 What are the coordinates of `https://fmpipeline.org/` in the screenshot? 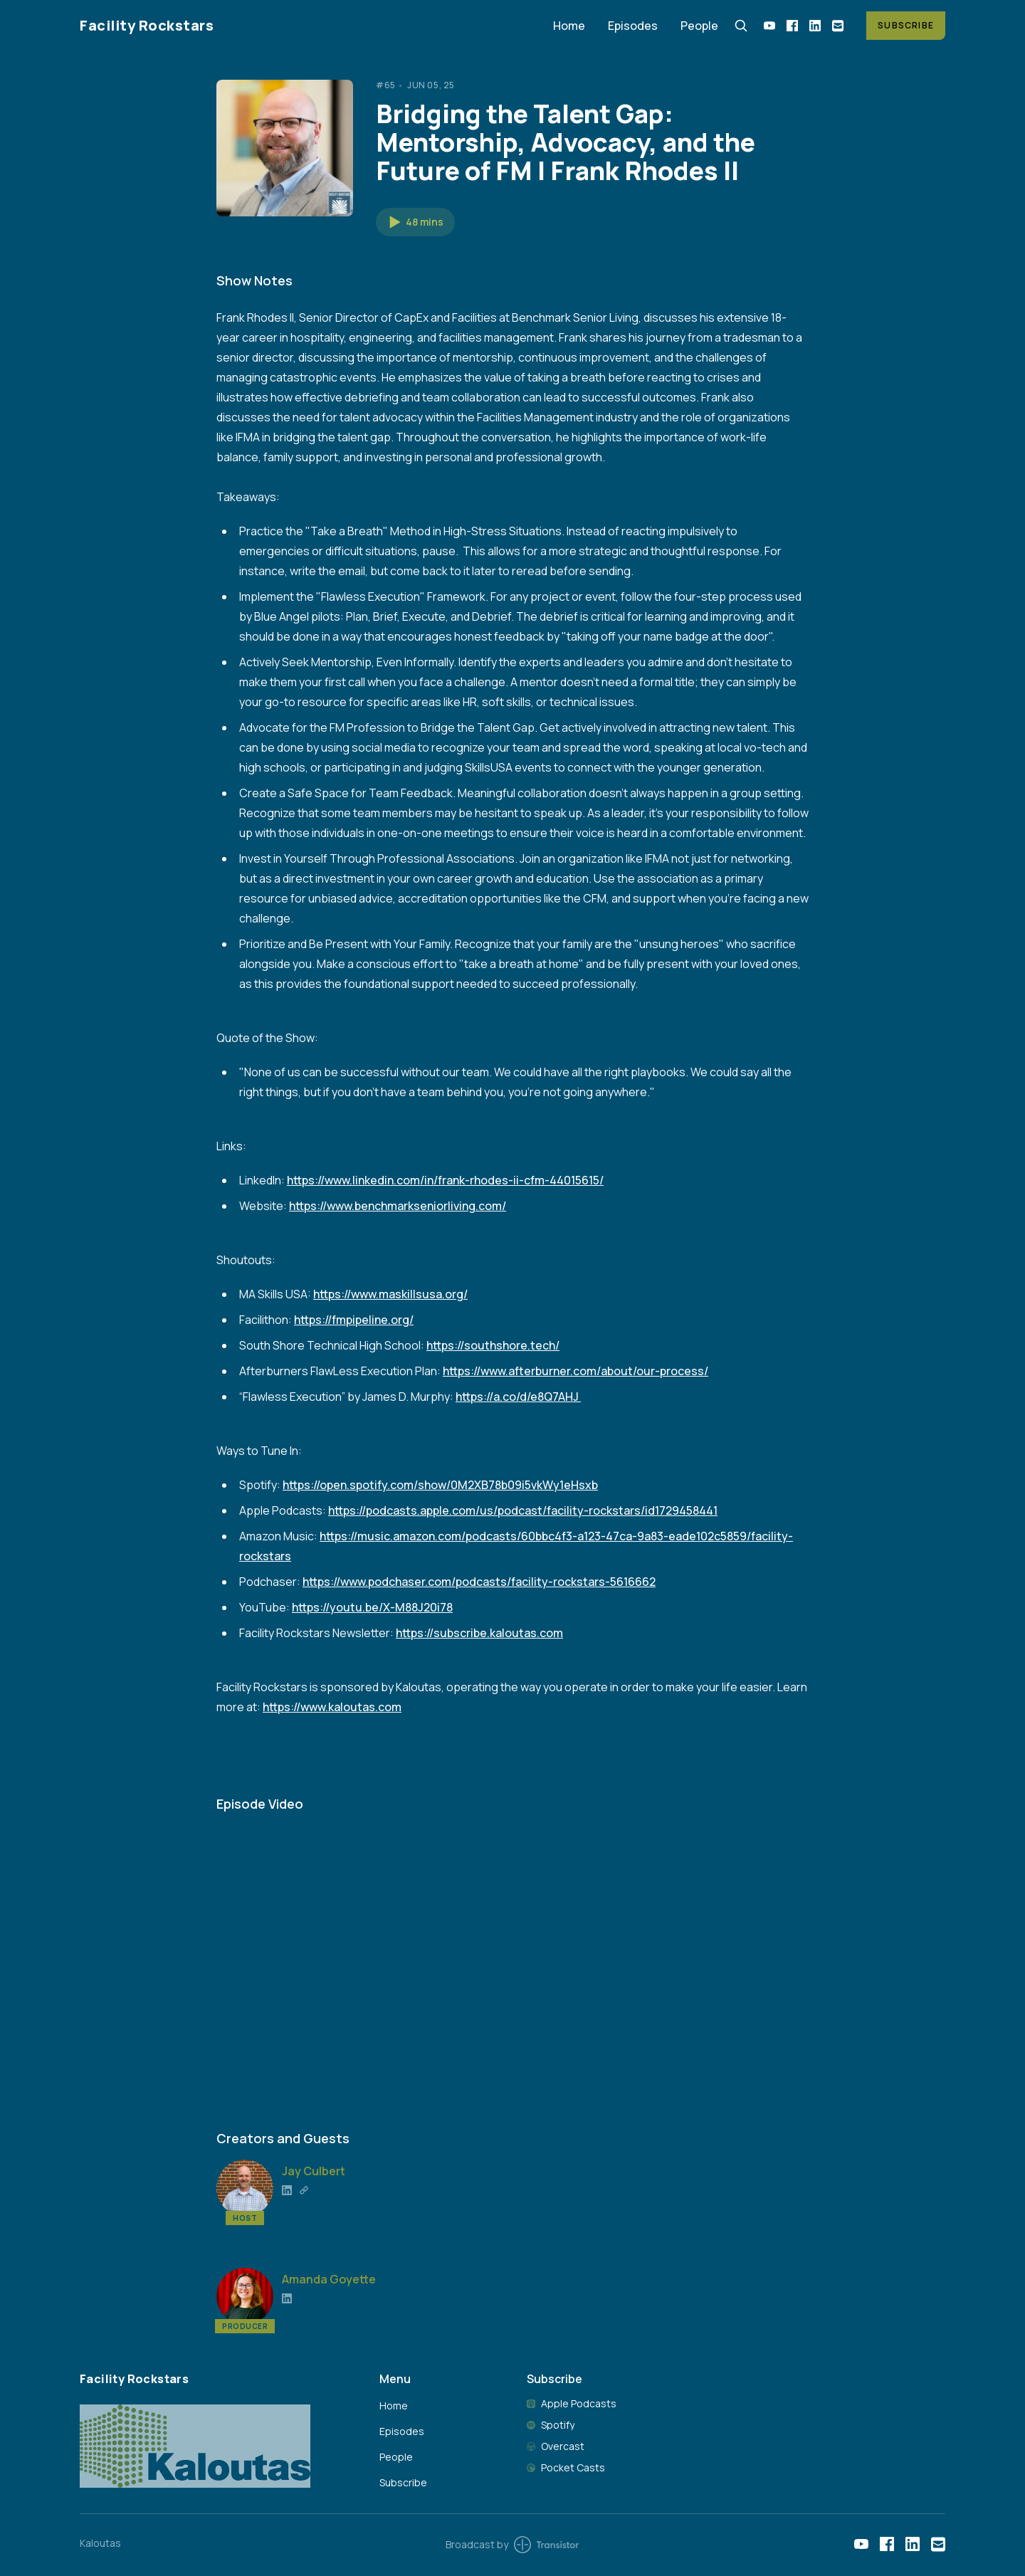 It's located at (354, 1320).